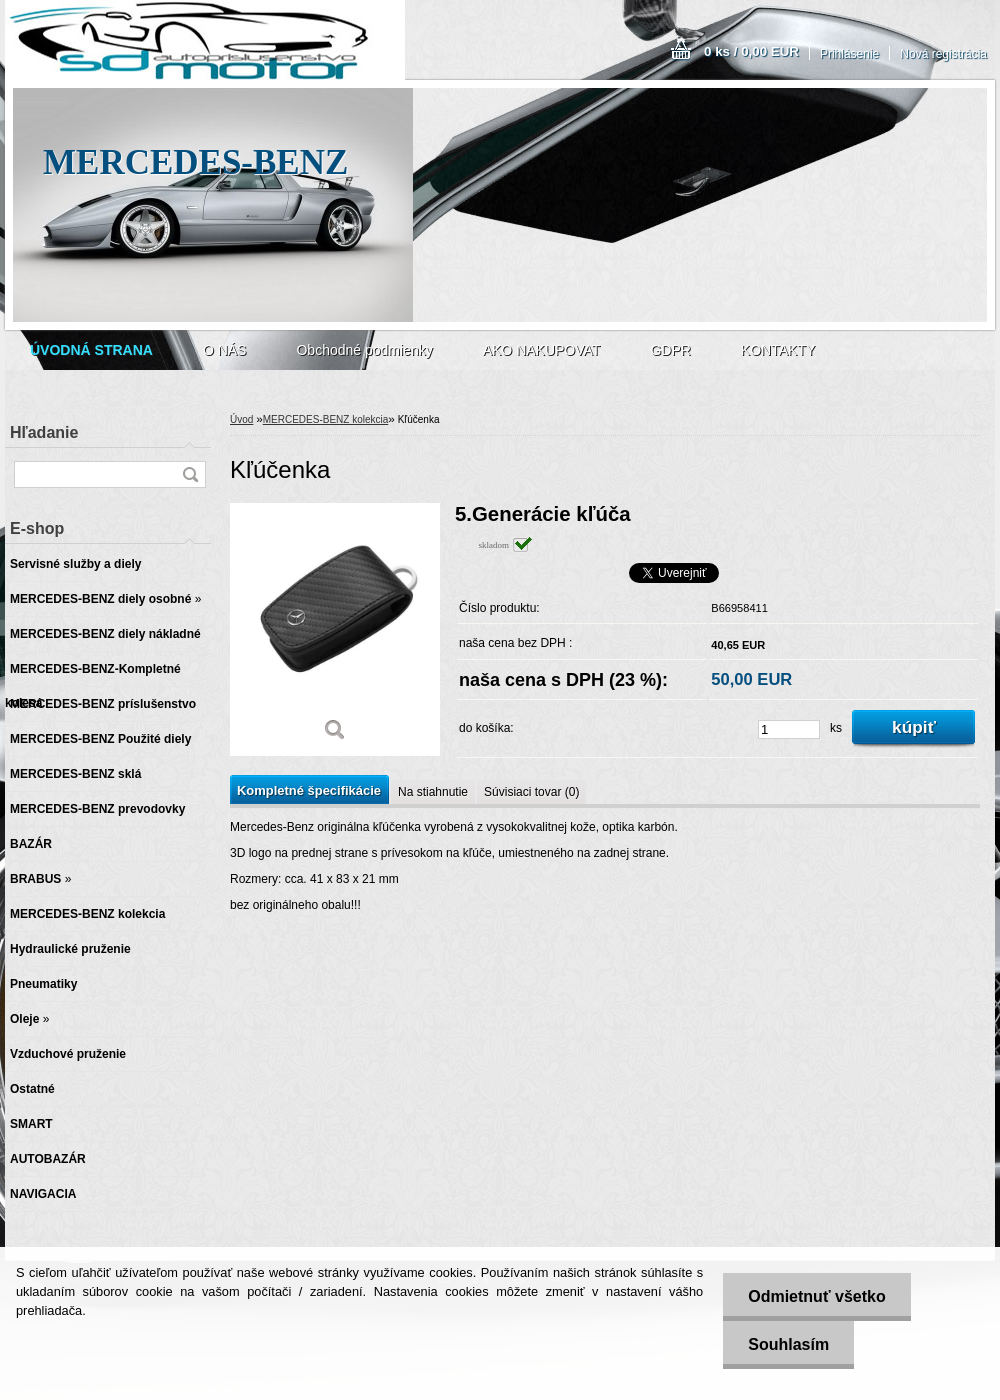 The height and width of the screenshot is (1400, 1000). I want to click on [Homepage], so click(91, 350).